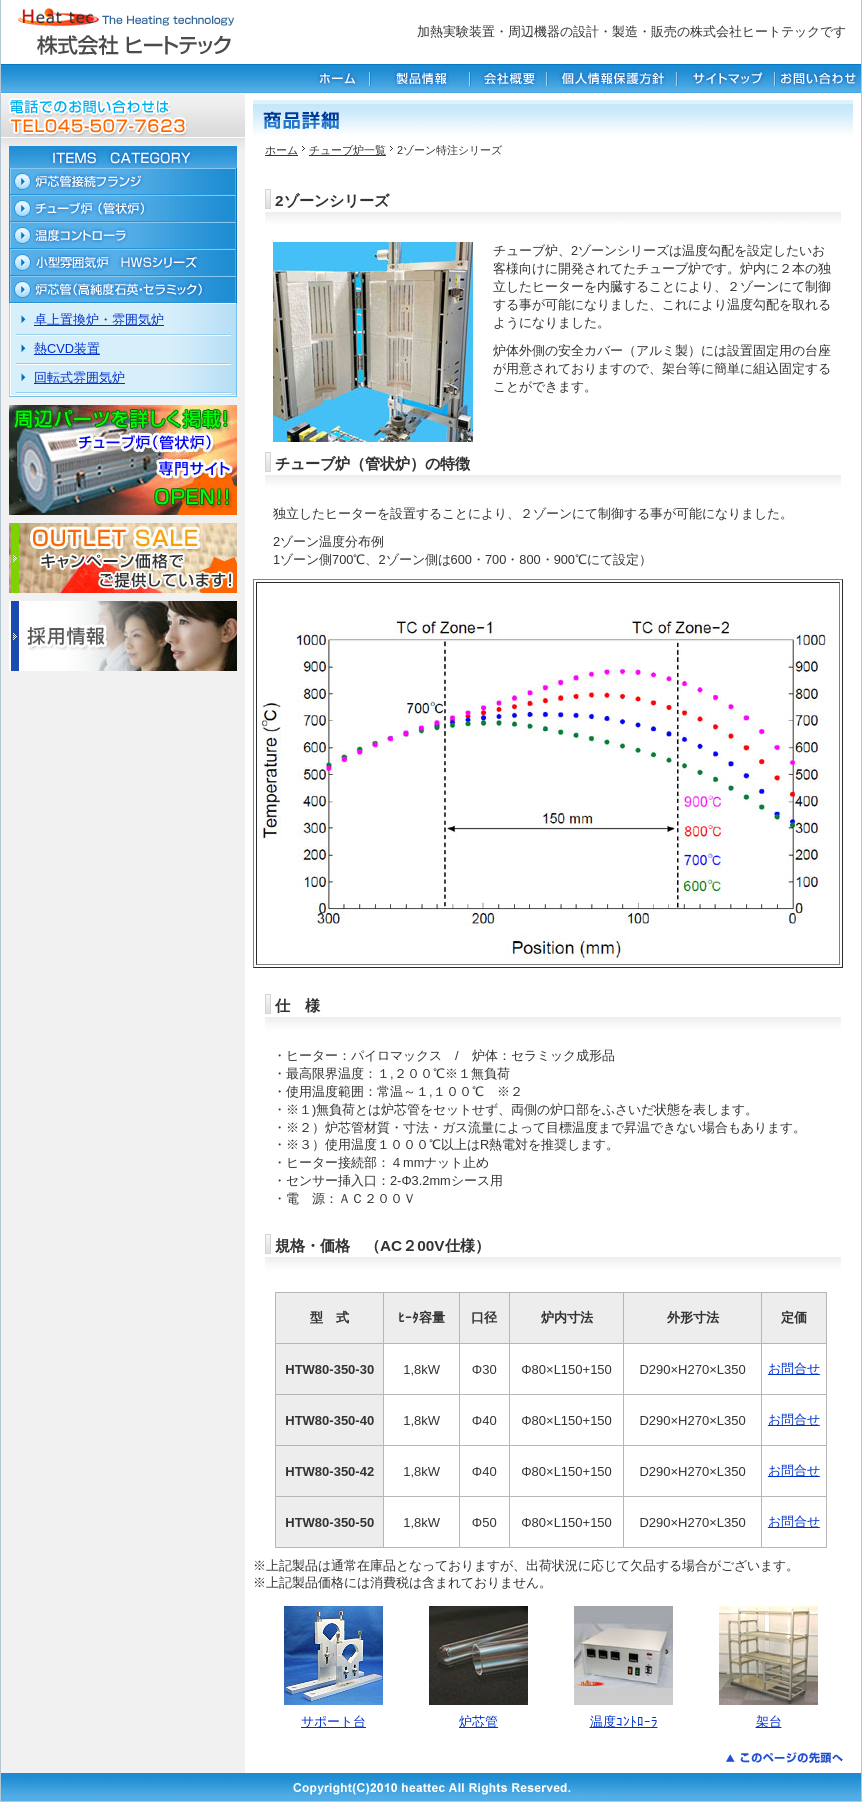 Image resolution: width=862 pixels, height=1802 pixels. Describe the element at coordinates (281, 150) in the screenshot. I see `ホーム` at that location.